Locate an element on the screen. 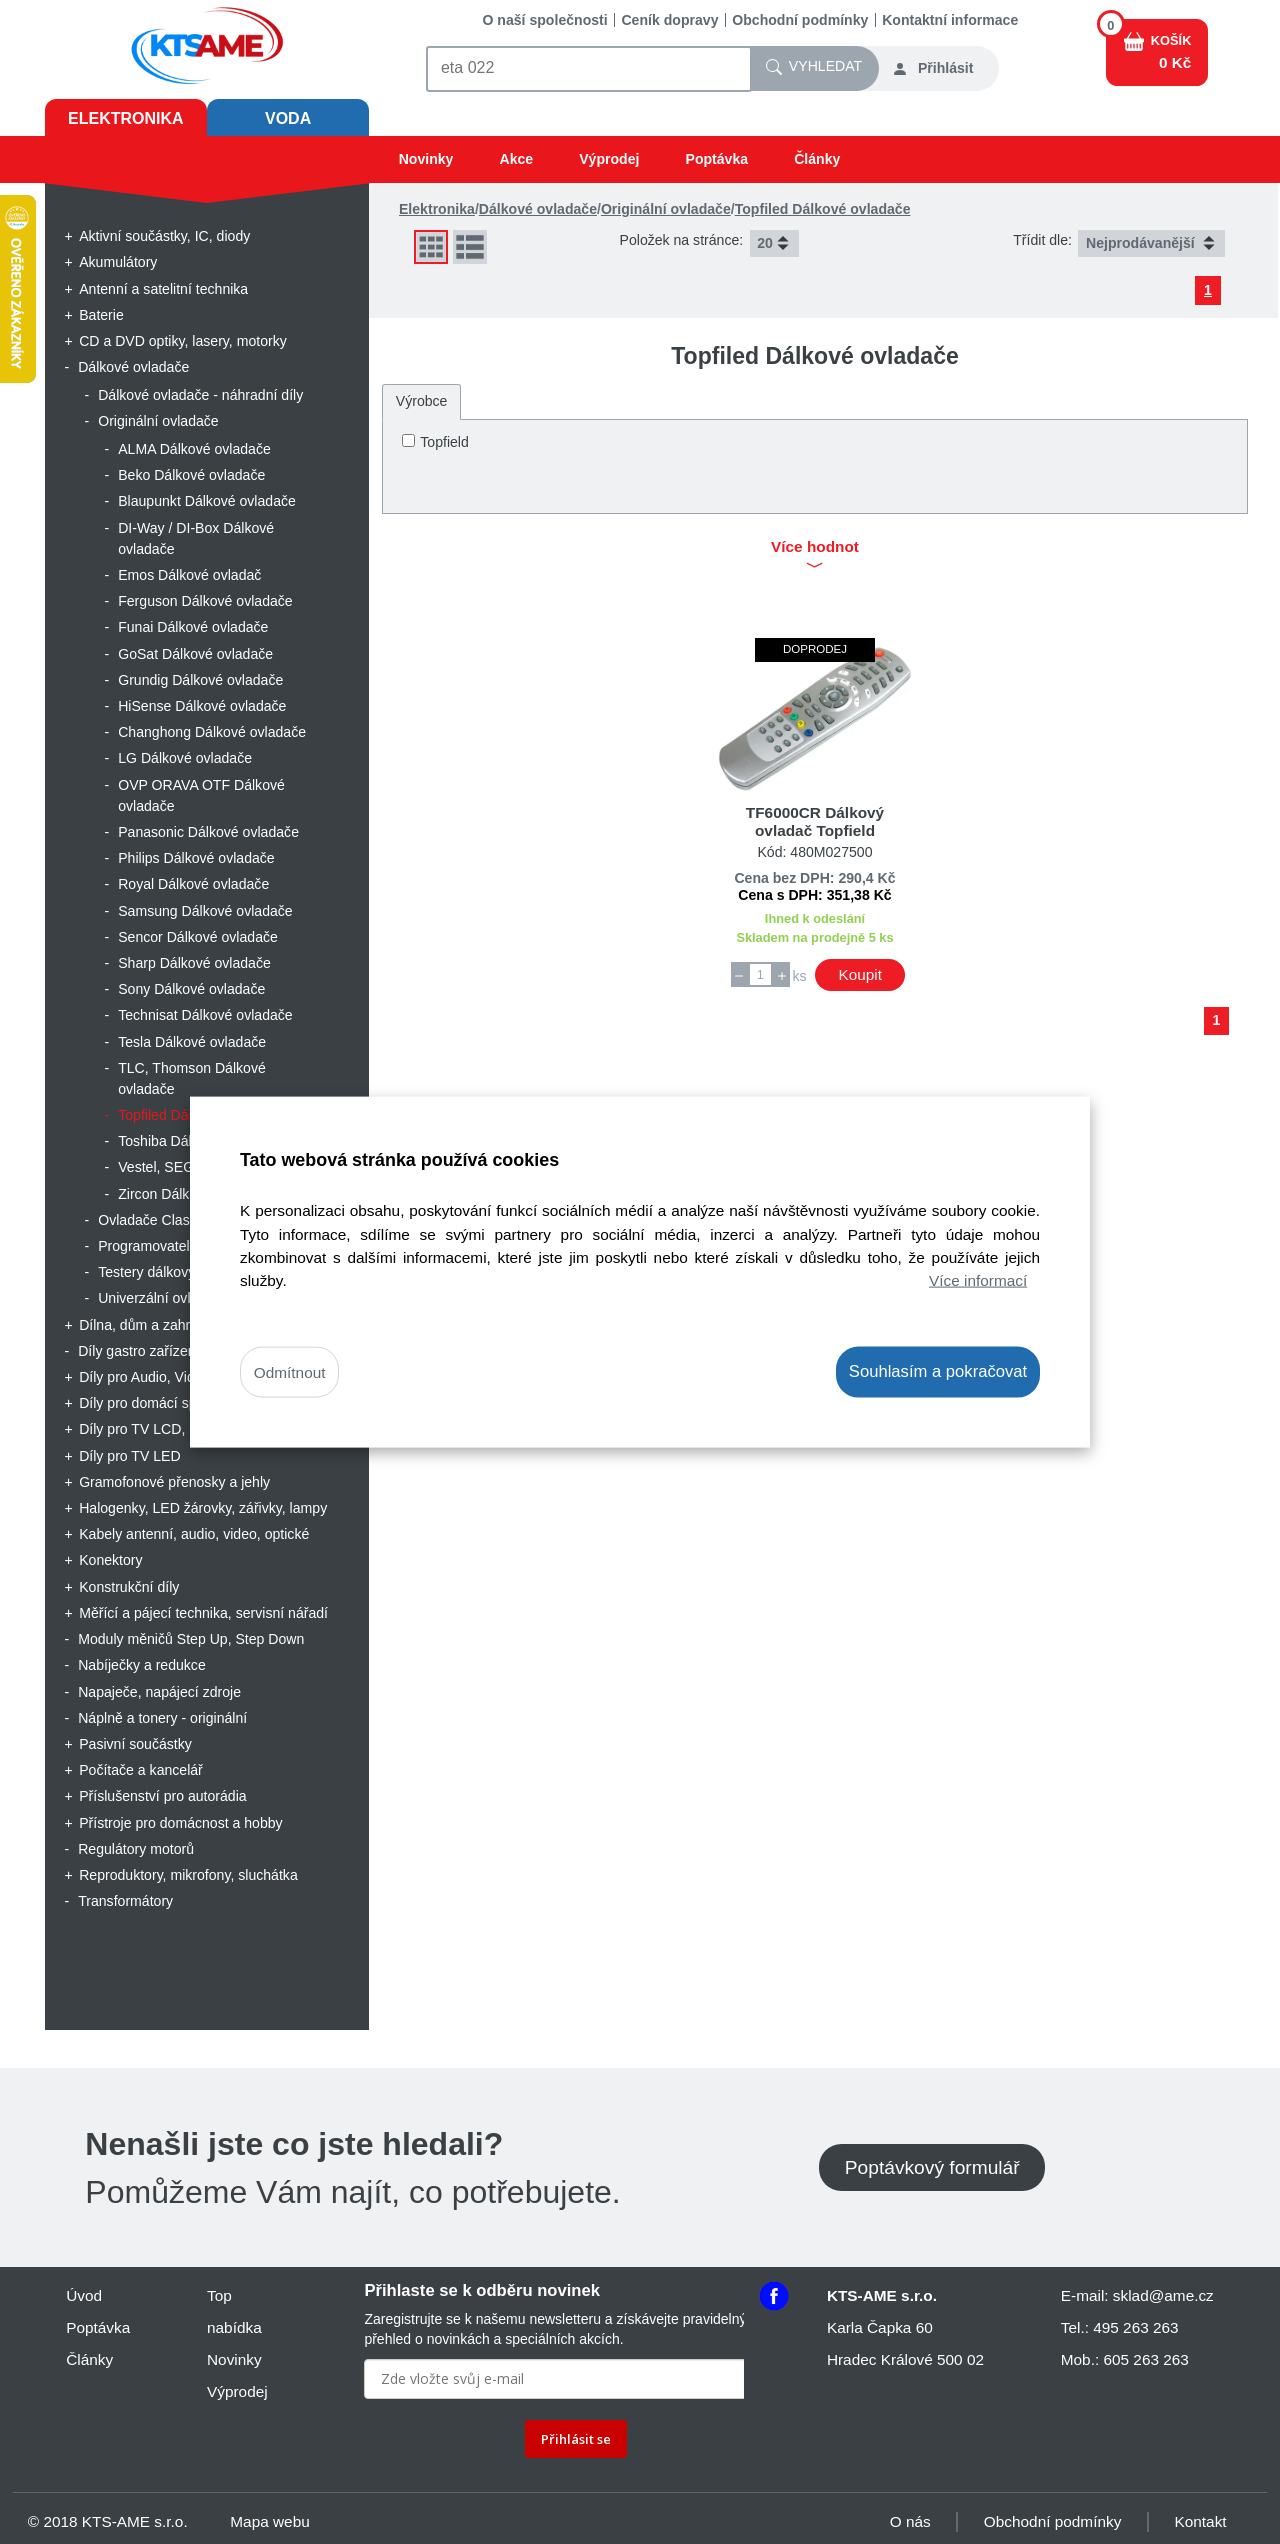  Poptávkový formulář is located at coordinates (932, 2167).